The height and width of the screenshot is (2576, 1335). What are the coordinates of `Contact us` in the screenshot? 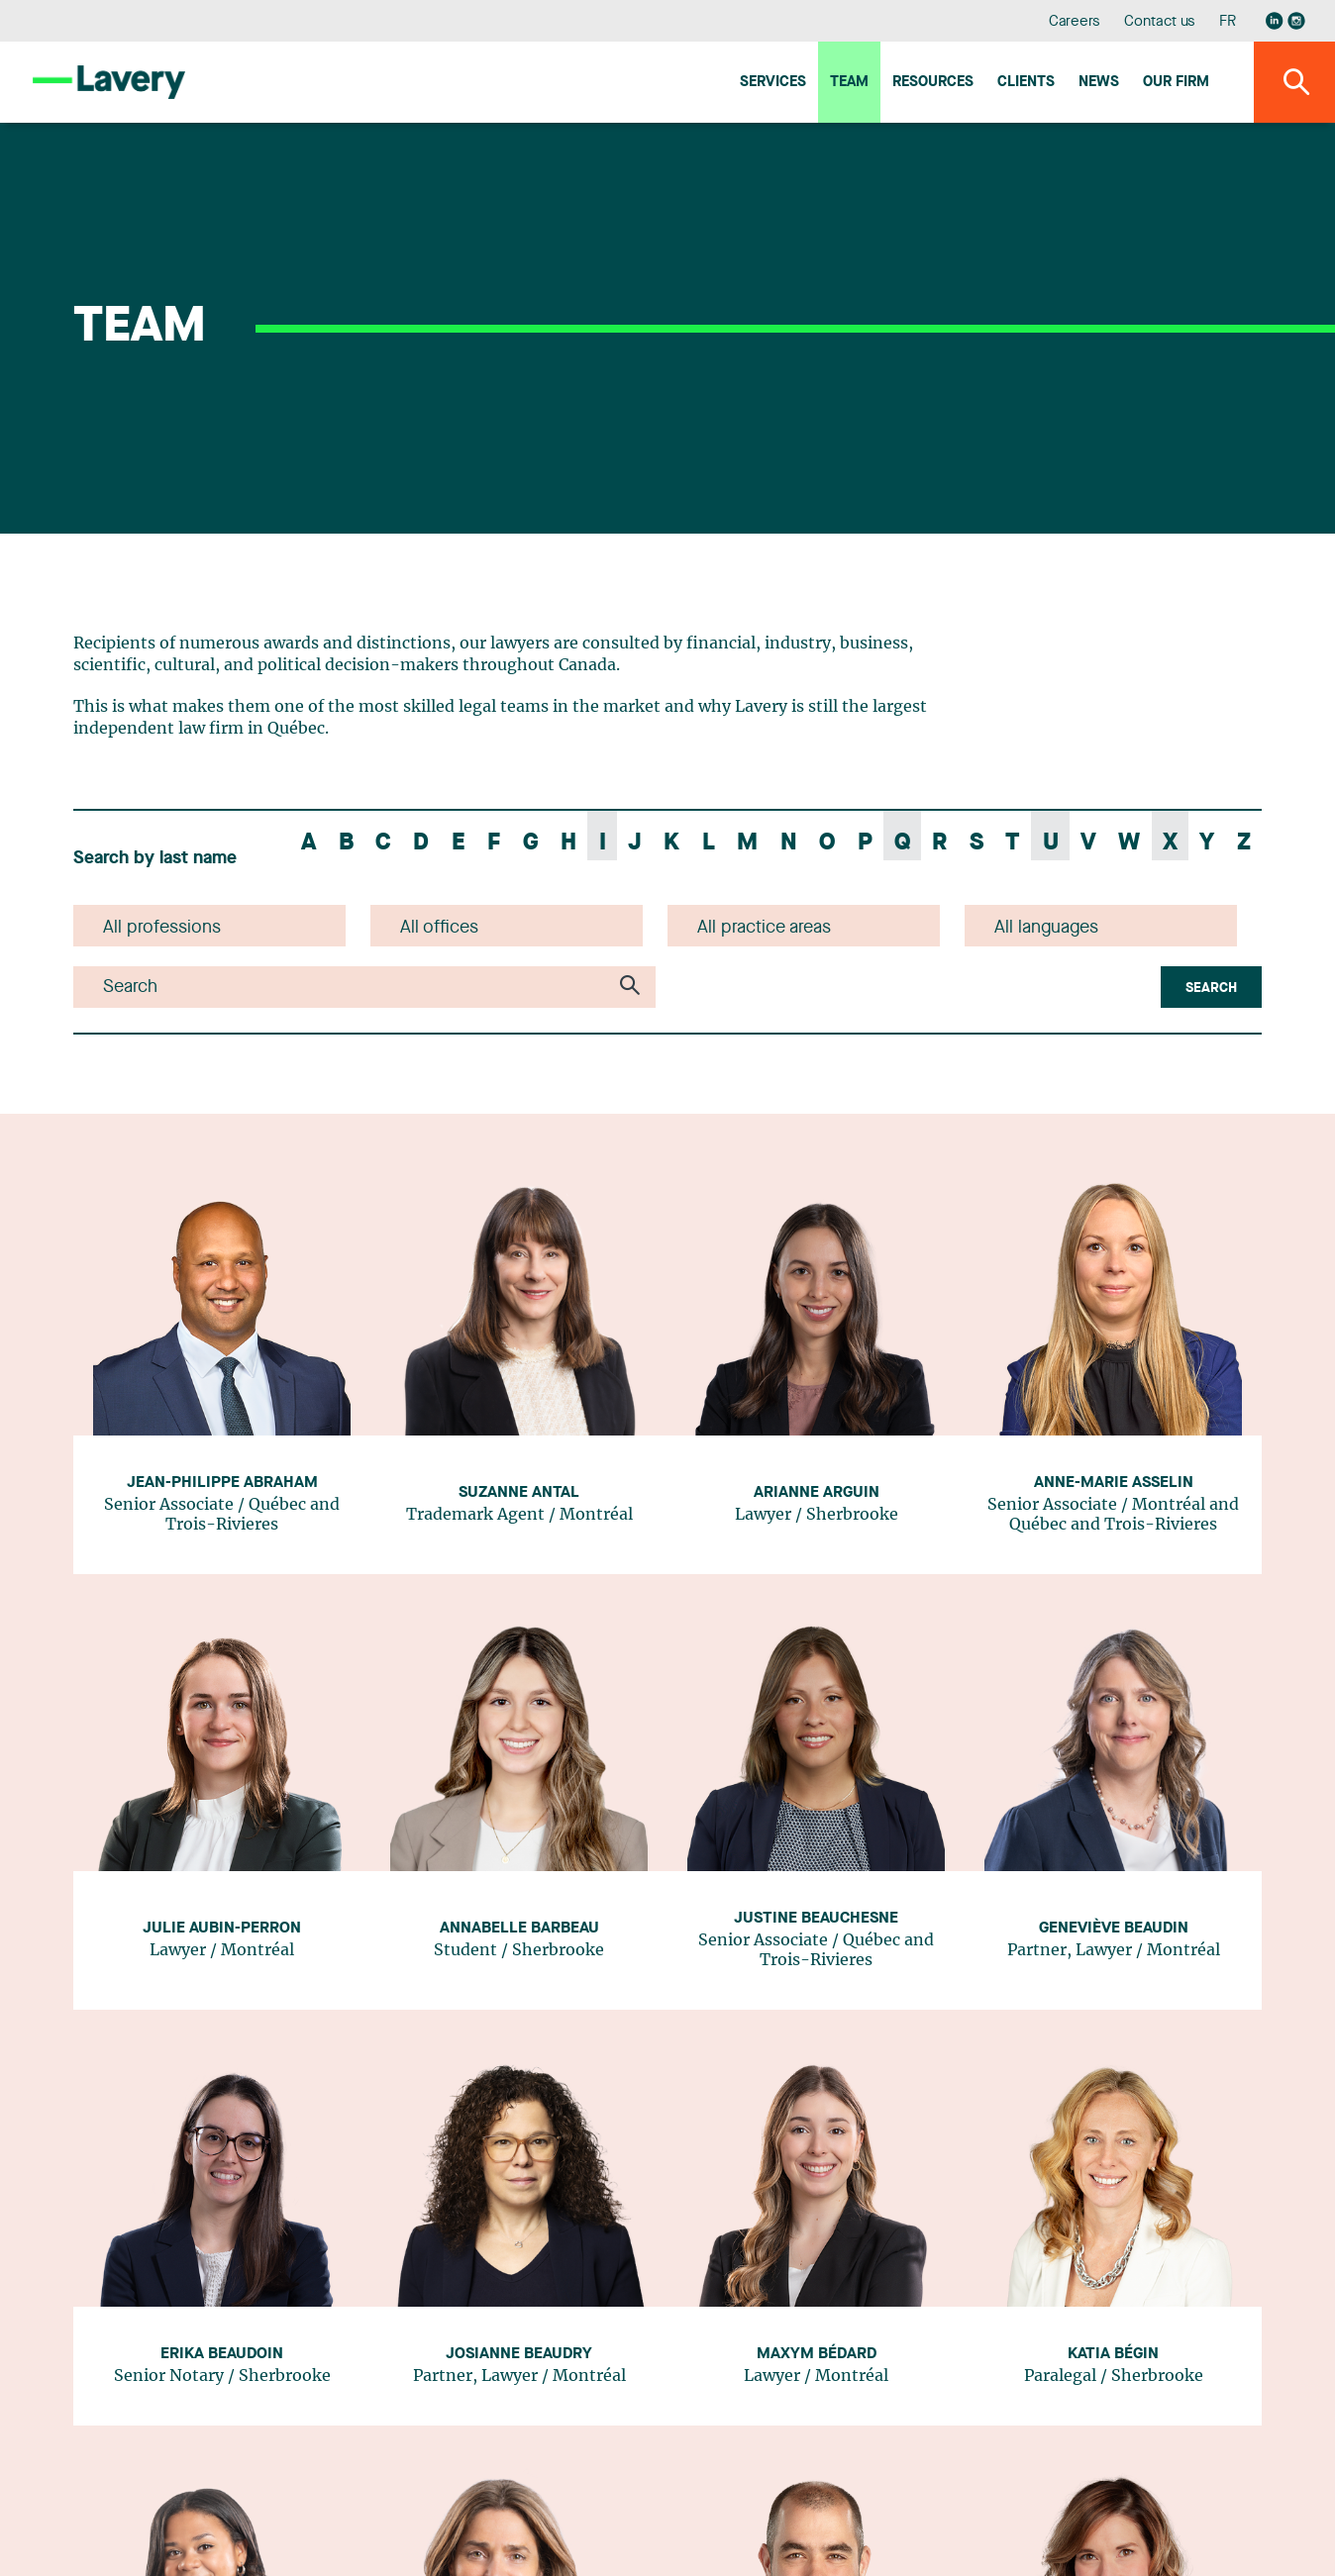 It's located at (1159, 22).